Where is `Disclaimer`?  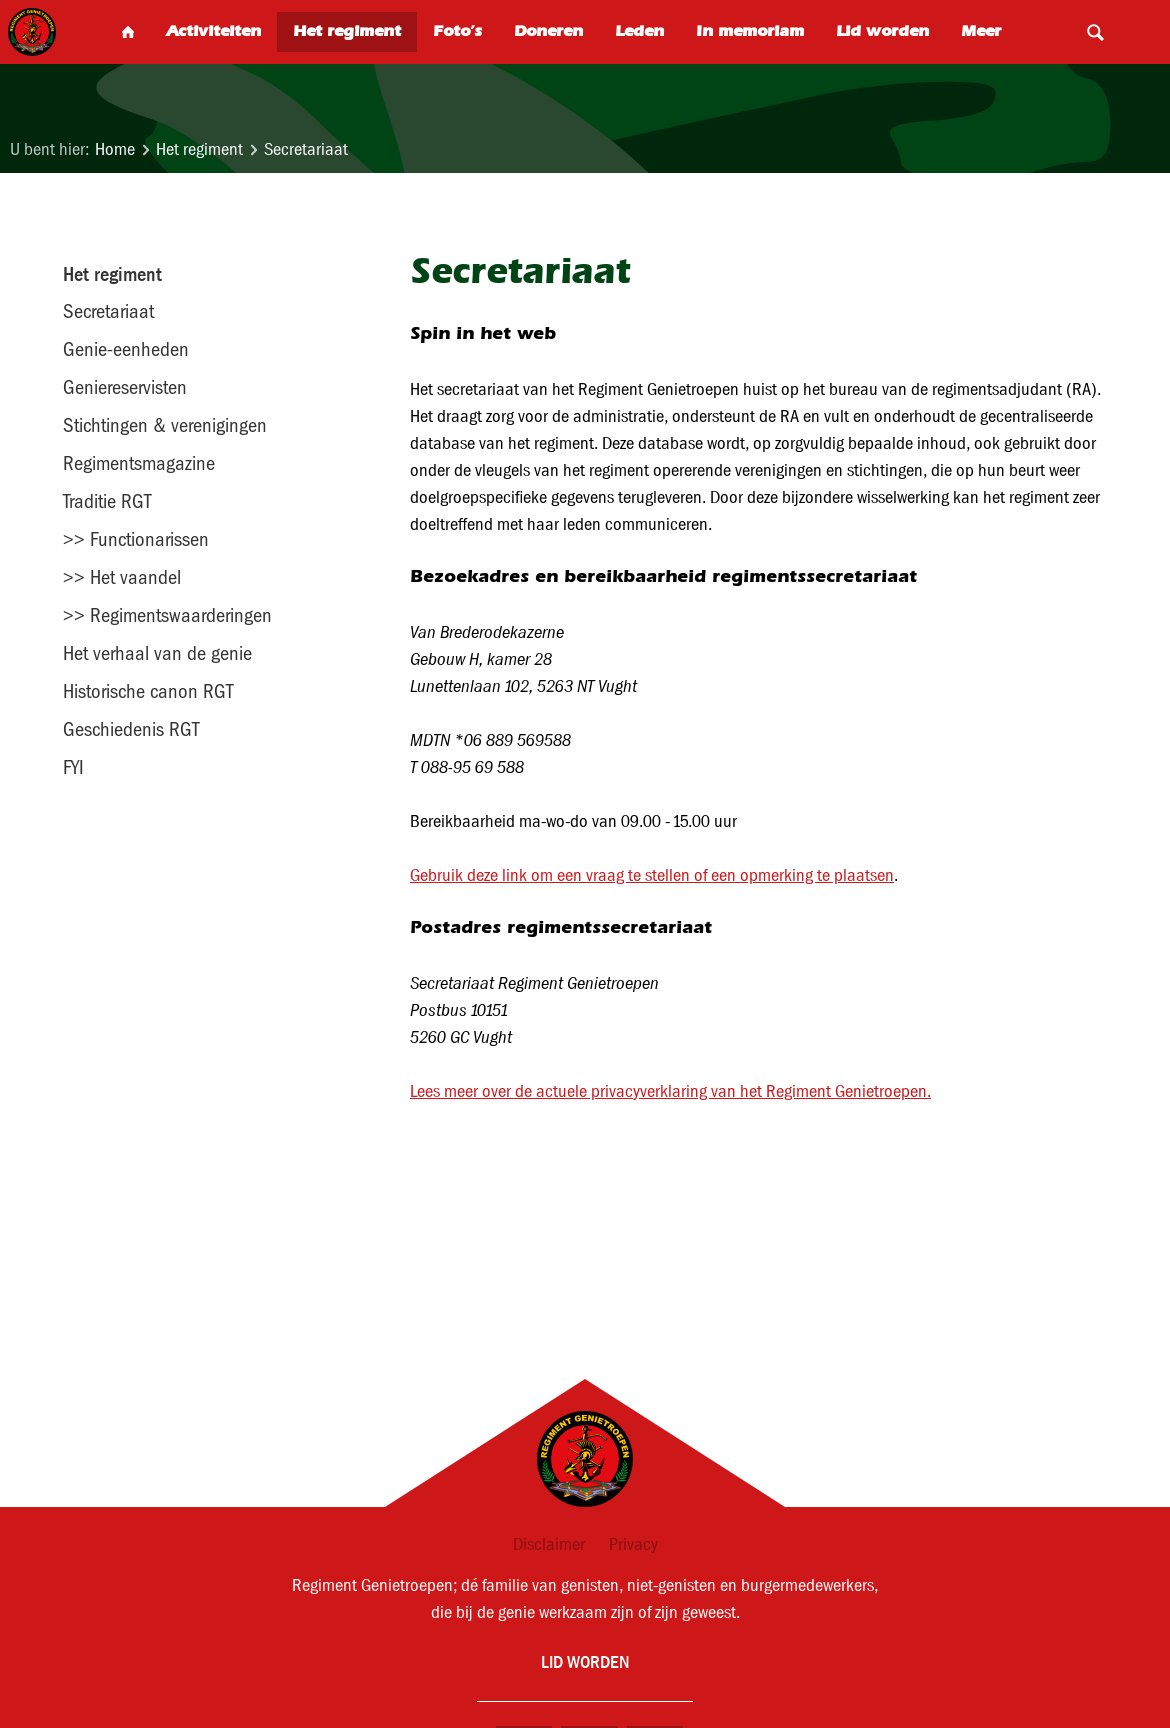 Disclaimer is located at coordinates (549, 1544).